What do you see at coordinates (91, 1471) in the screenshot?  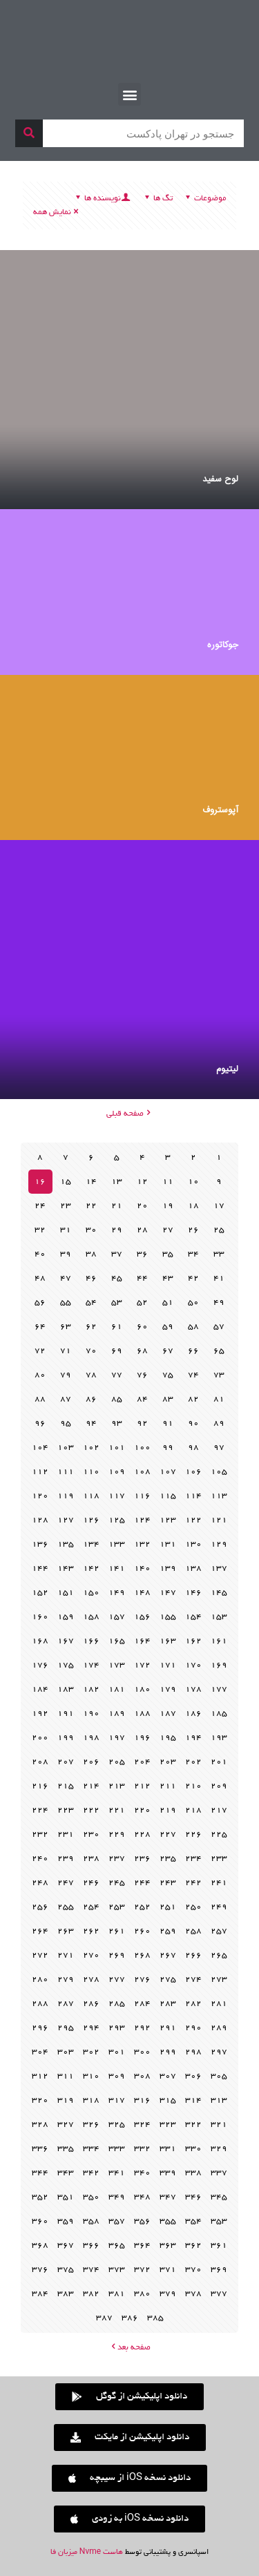 I see `110` at bounding box center [91, 1471].